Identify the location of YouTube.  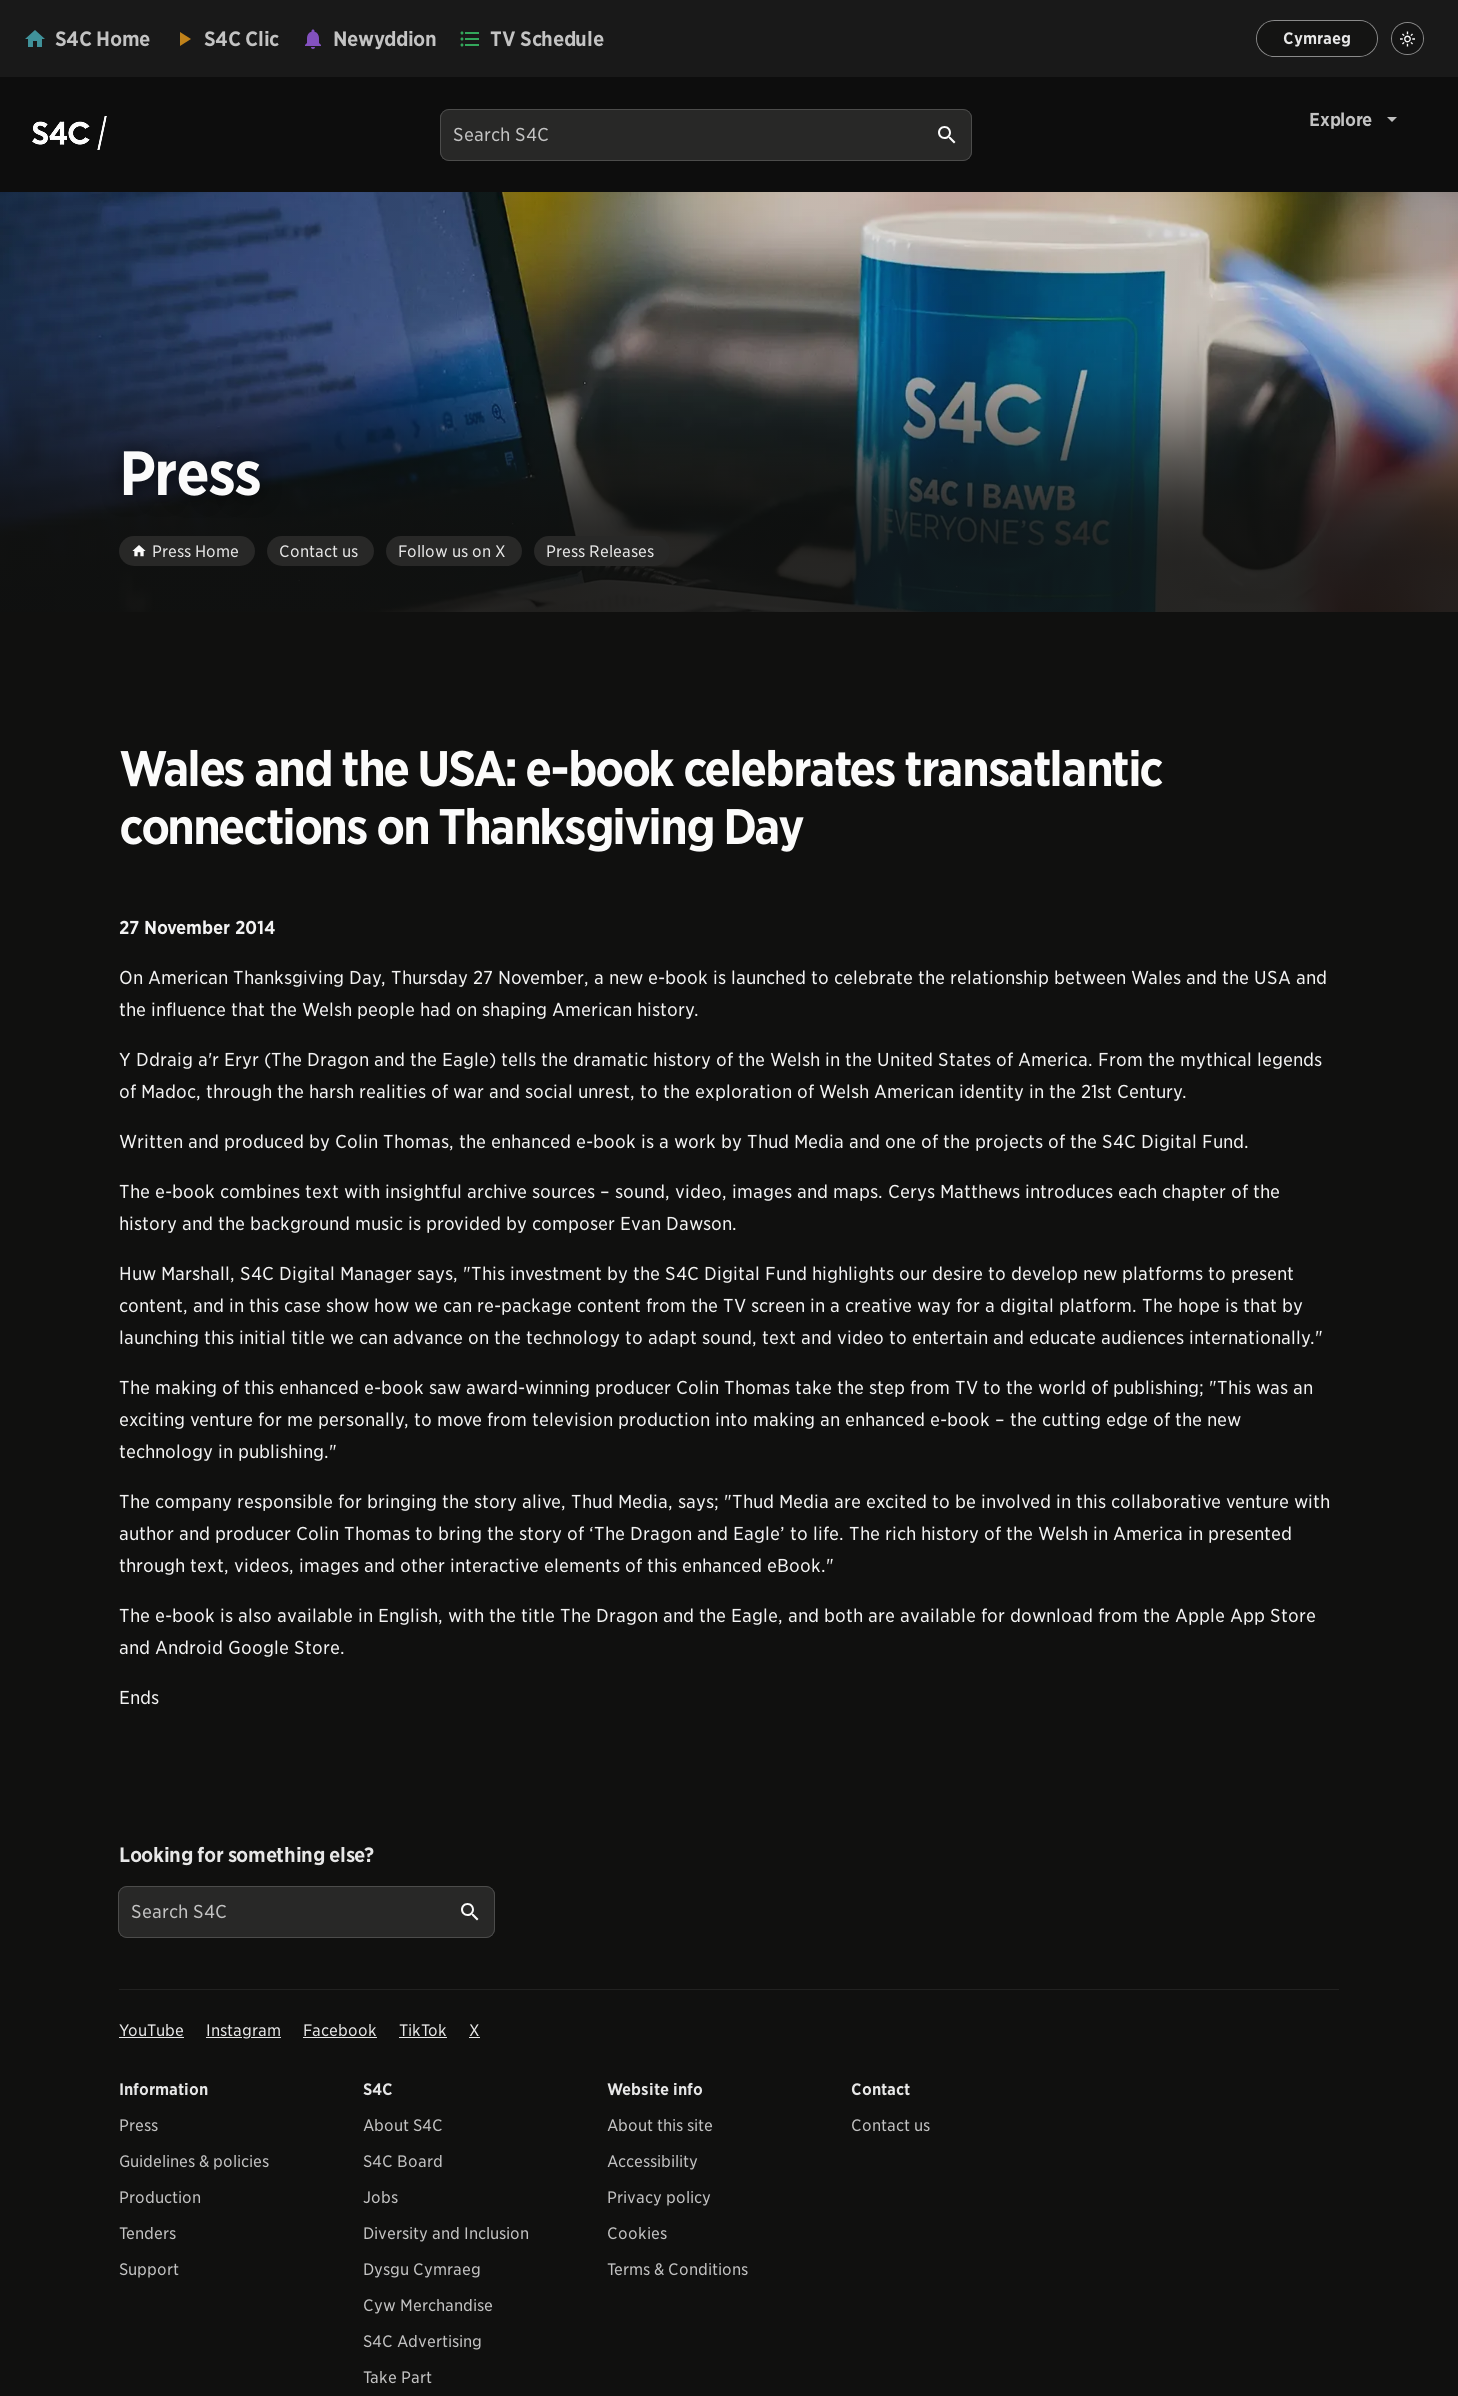
(151, 2030).